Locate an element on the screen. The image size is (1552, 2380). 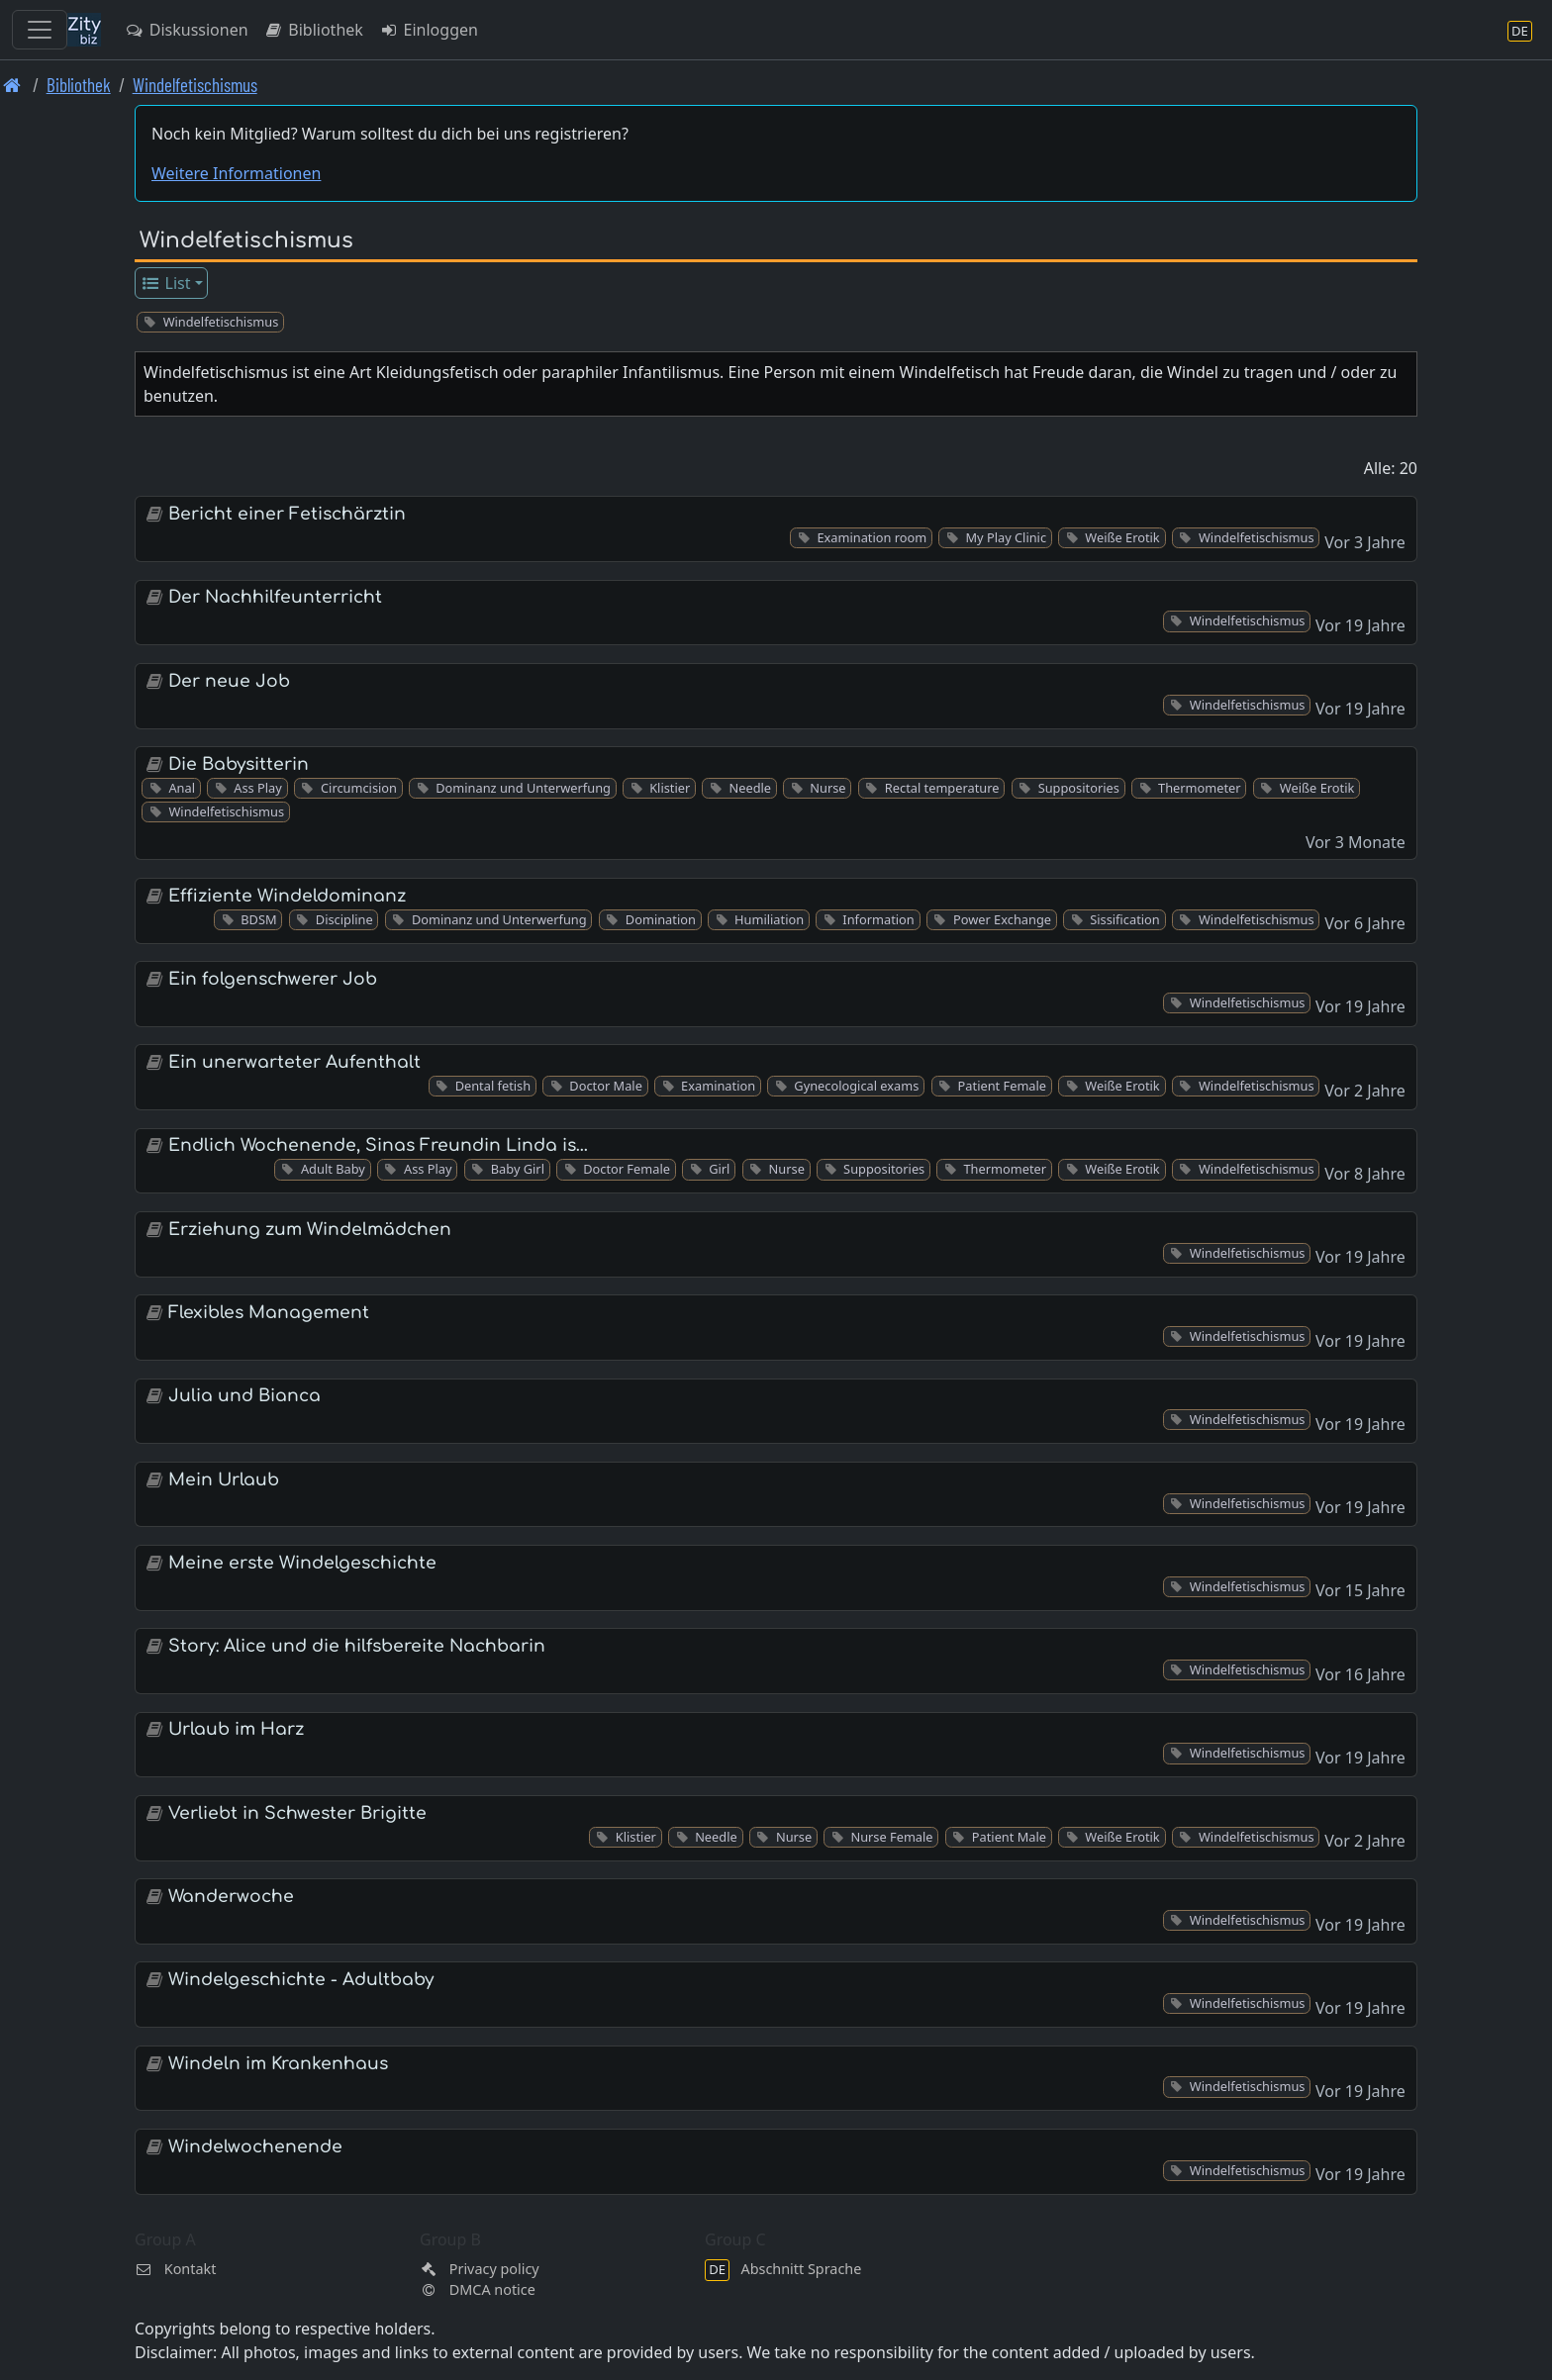
Meine erste Windelgeschichte is located at coordinates (302, 1563).